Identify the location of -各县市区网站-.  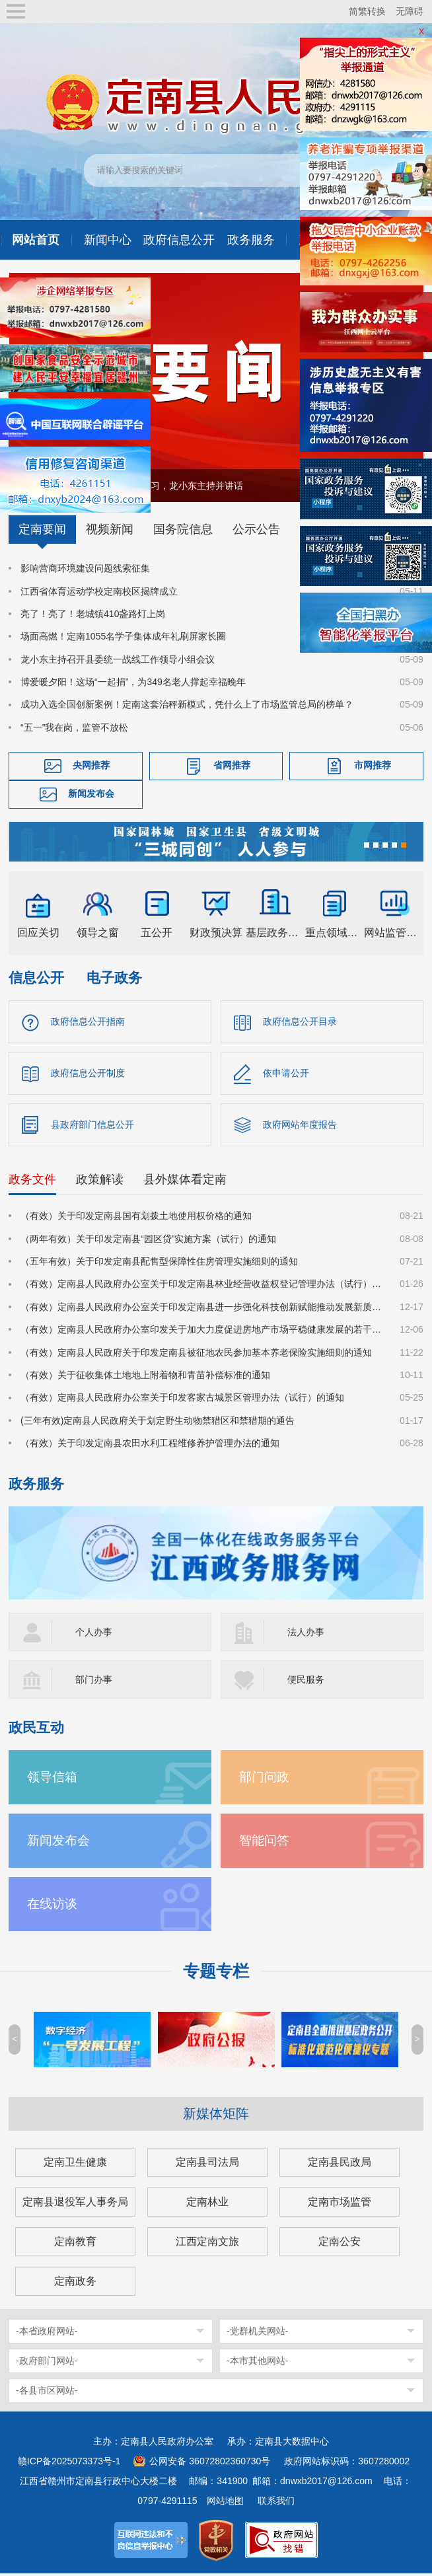
(46, 2393).